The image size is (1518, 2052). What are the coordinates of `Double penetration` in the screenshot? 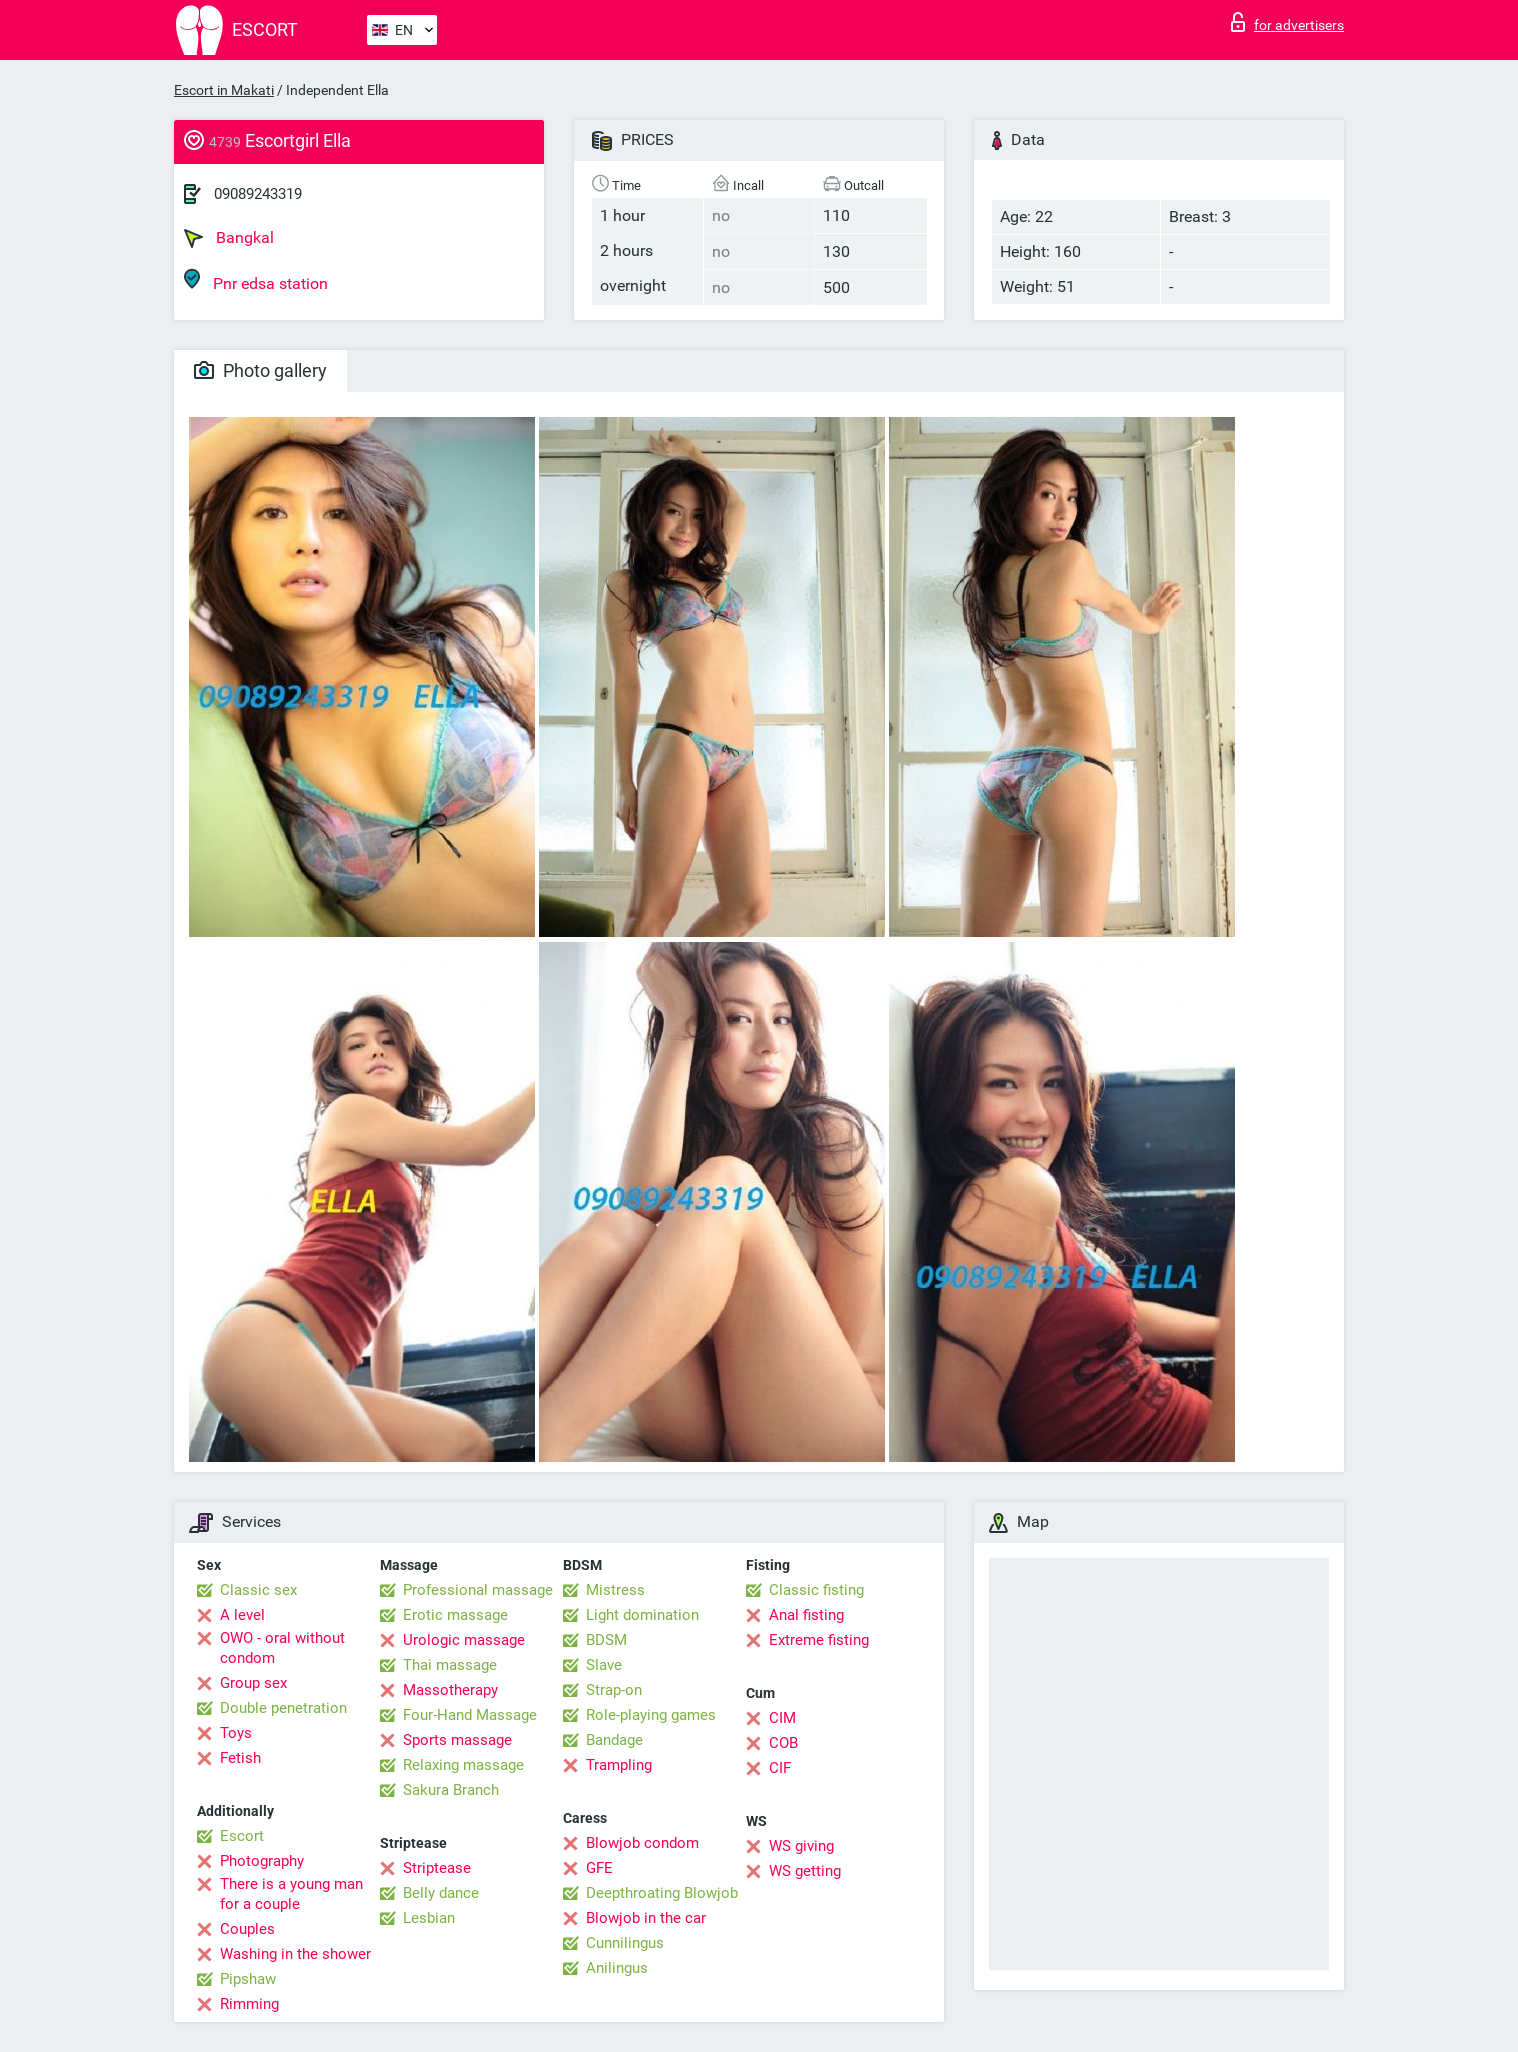 It's located at (283, 1708).